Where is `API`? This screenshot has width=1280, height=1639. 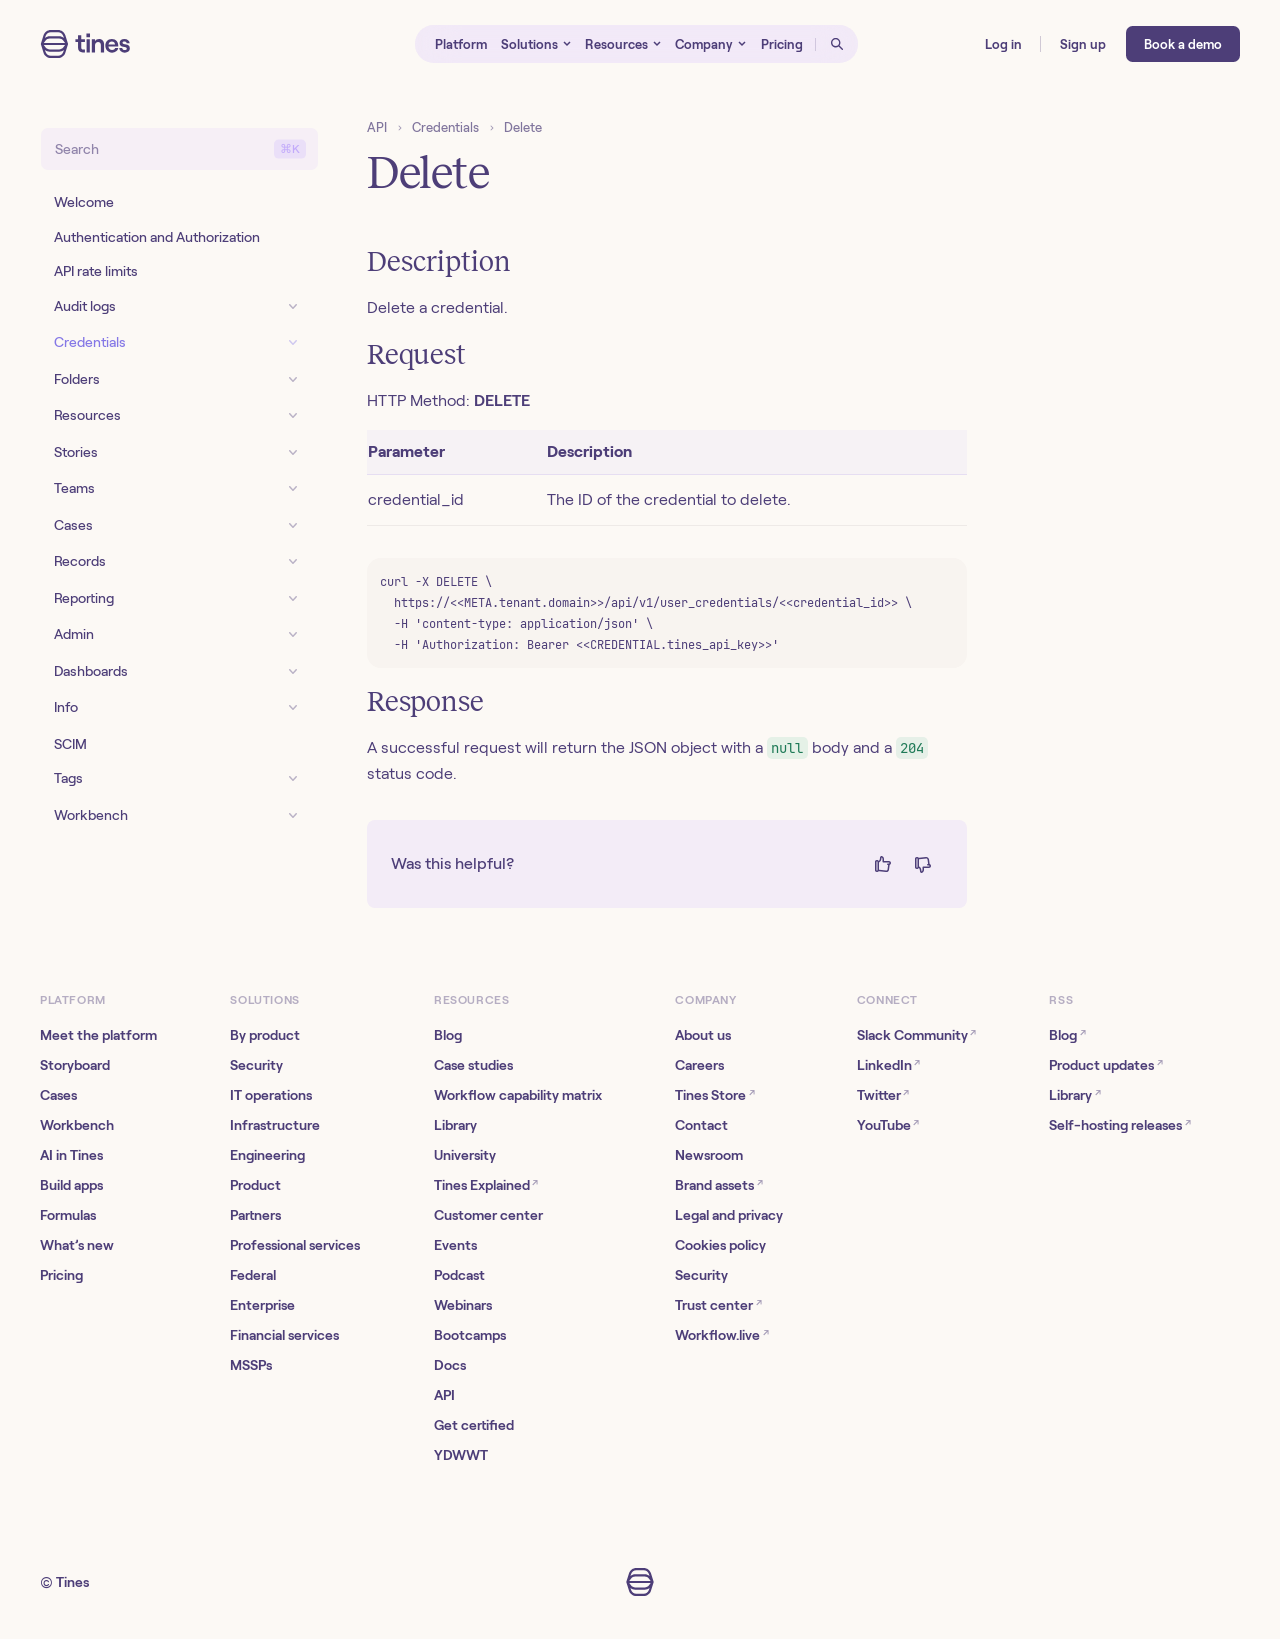 API is located at coordinates (377, 127).